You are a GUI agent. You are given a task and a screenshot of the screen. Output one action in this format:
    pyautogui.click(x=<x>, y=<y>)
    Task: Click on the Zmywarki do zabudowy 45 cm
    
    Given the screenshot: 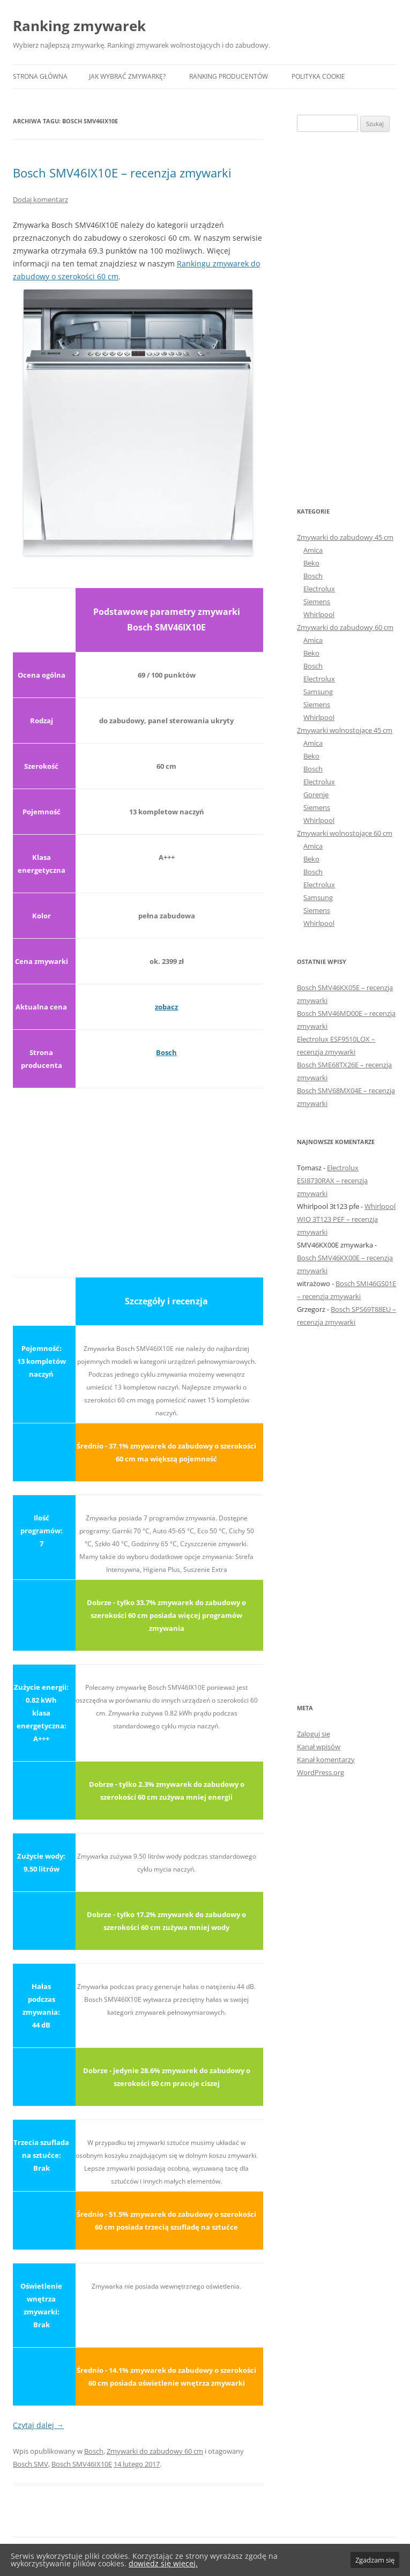 What is the action you would take?
    pyautogui.click(x=345, y=537)
    